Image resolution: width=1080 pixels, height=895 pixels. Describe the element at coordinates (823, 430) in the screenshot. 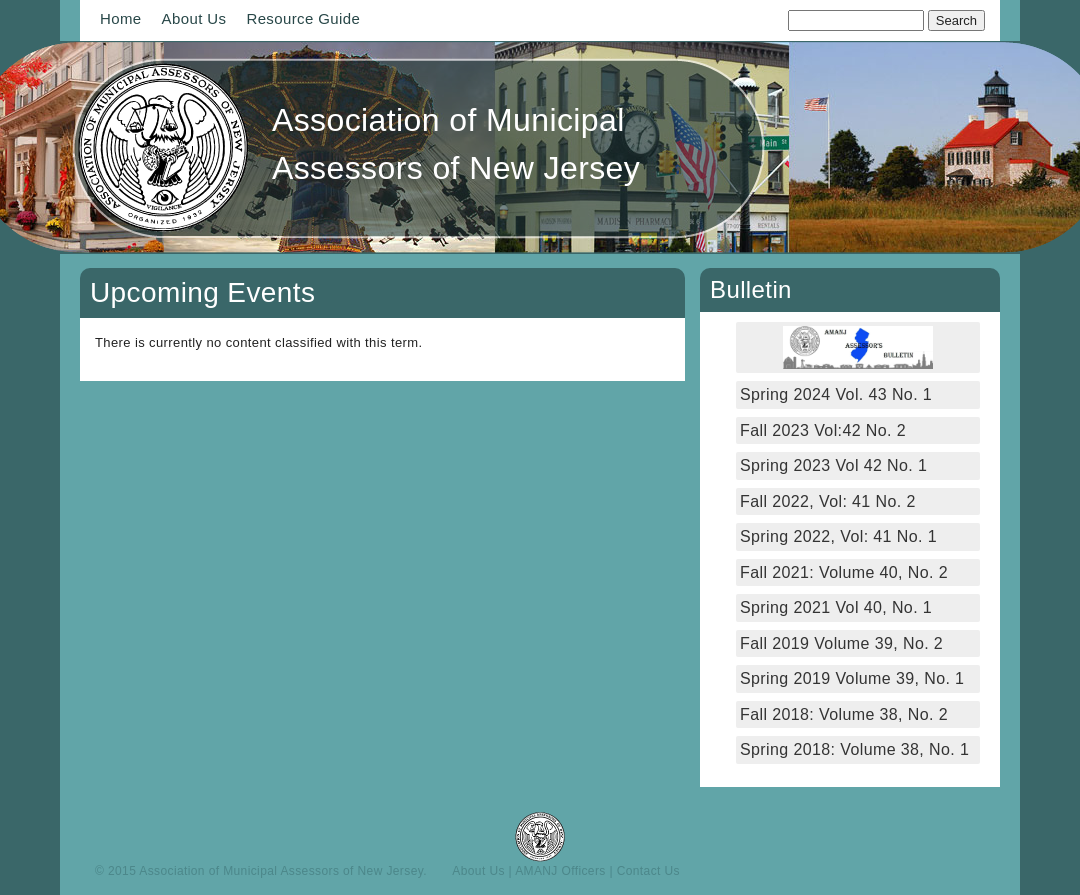

I see `Fall 2023 Vol:42 No. 2` at that location.